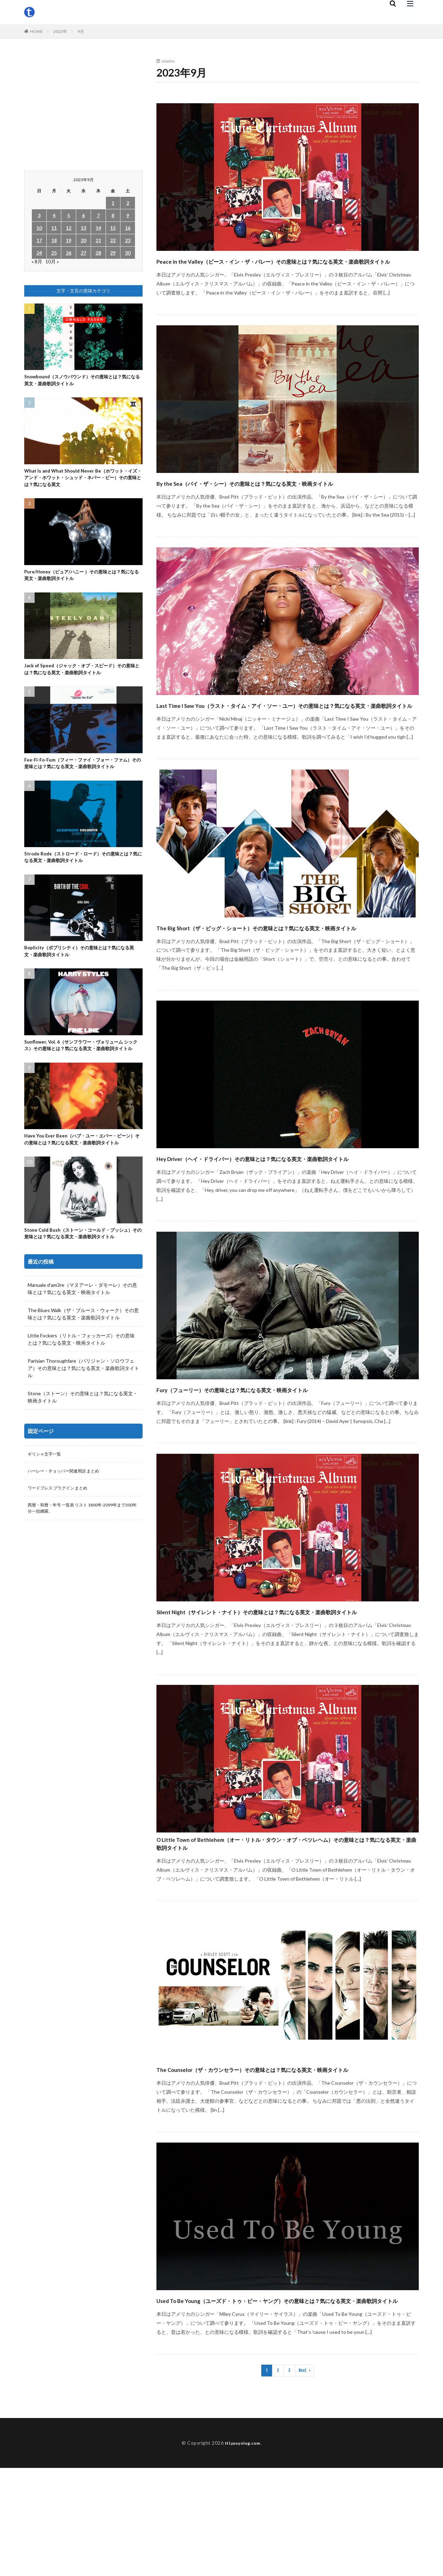 The width and height of the screenshot is (443, 2576). I want to click on Hey Driver（ヘイ・ドライバー）その意味とは？気になる英文・楽曲歌詞タイトル, so click(287, 1214).